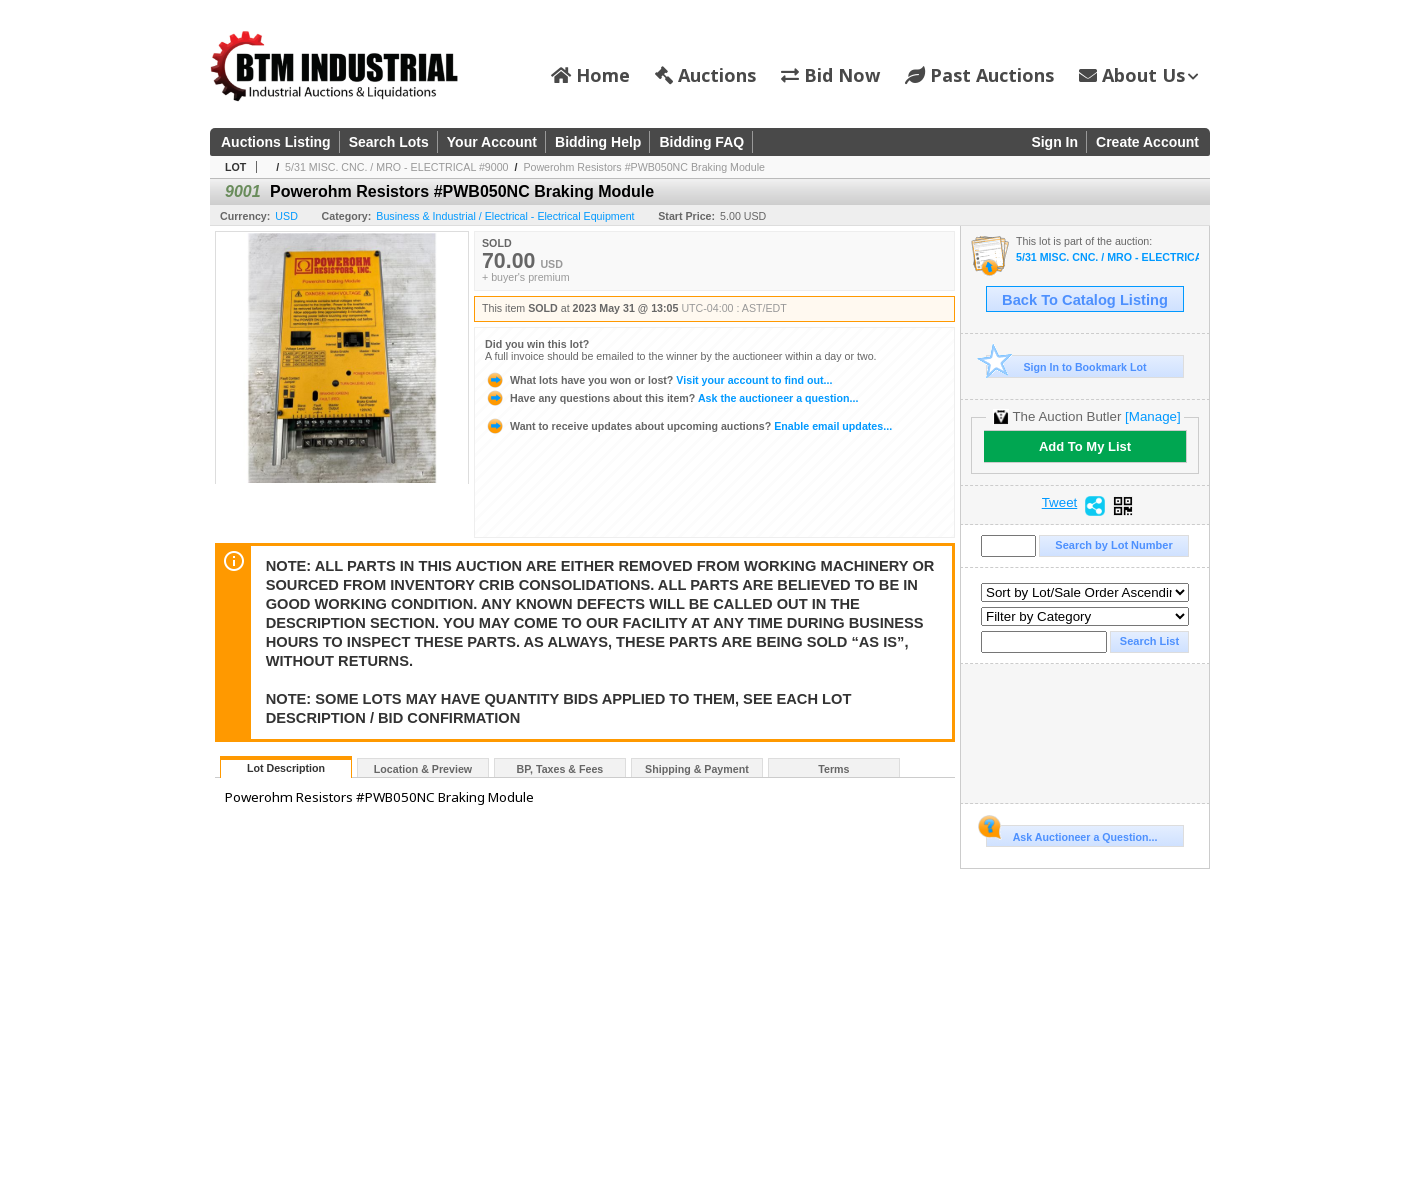  I want to click on Past Auctions, so click(979, 75).